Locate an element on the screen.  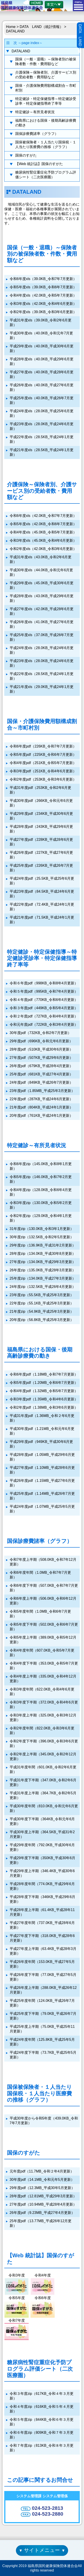
令和3年度xls（42.0KB_令和4年6月更新） is located at coordinates (43, 304).